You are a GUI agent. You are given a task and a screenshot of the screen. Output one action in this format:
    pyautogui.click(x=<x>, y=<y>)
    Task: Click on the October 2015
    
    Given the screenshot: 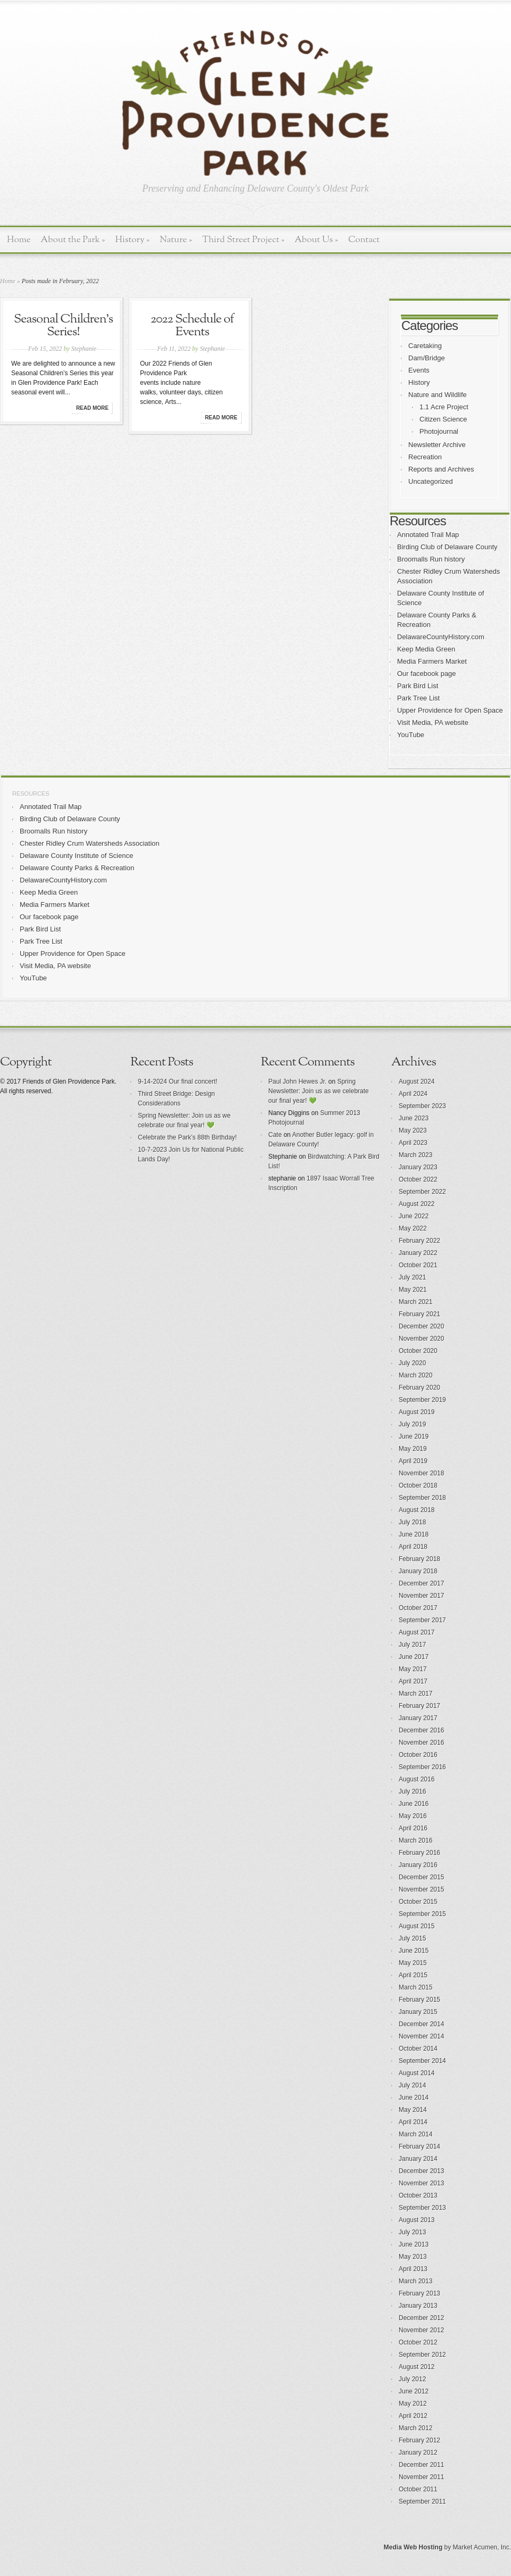 What is the action you would take?
    pyautogui.click(x=418, y=1901)
    